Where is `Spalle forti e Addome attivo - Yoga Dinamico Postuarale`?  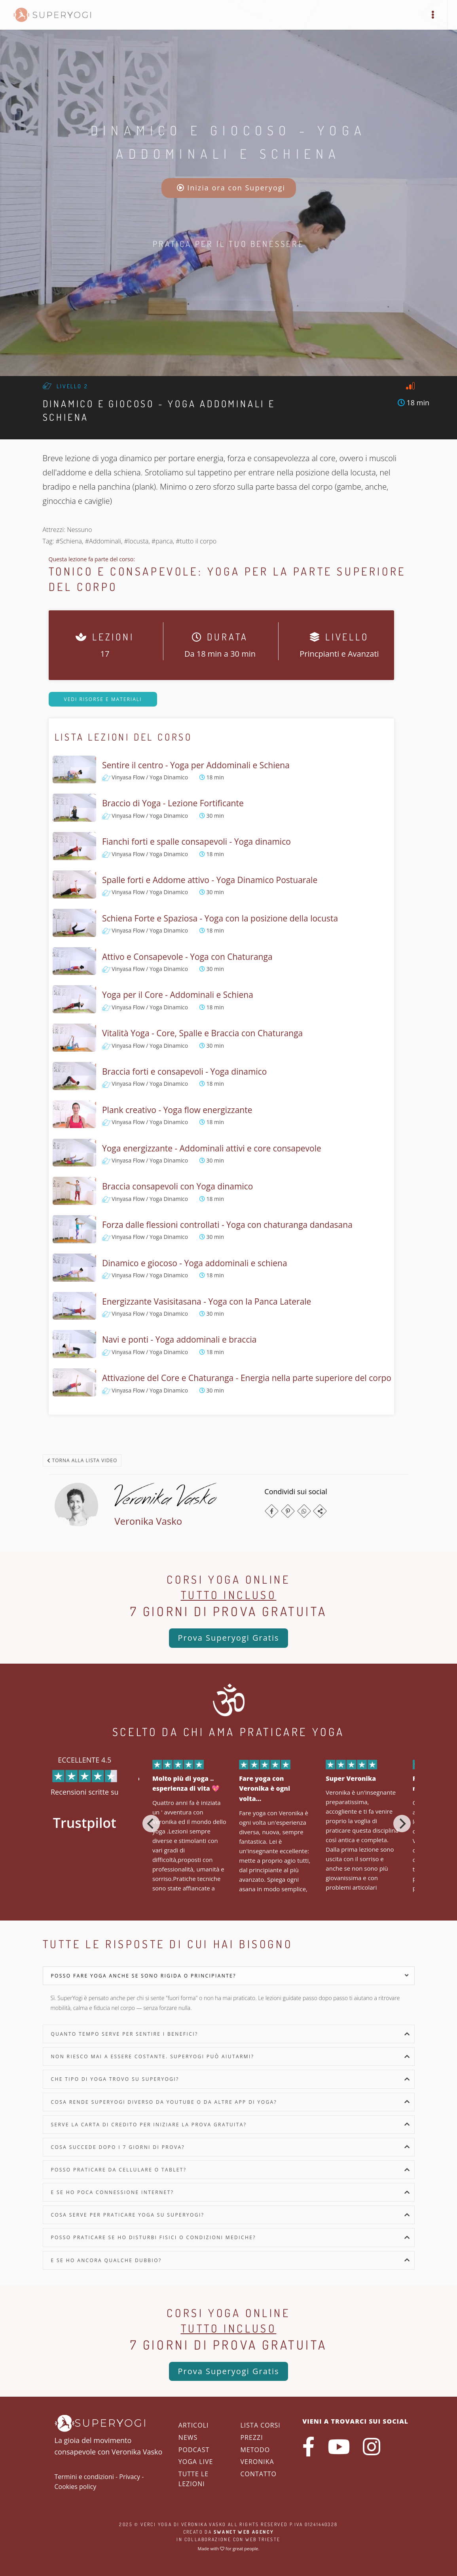 Spalle forti e Addome attivo - Yoga Dinamico Postuarale is located at coordinates (209, 879).